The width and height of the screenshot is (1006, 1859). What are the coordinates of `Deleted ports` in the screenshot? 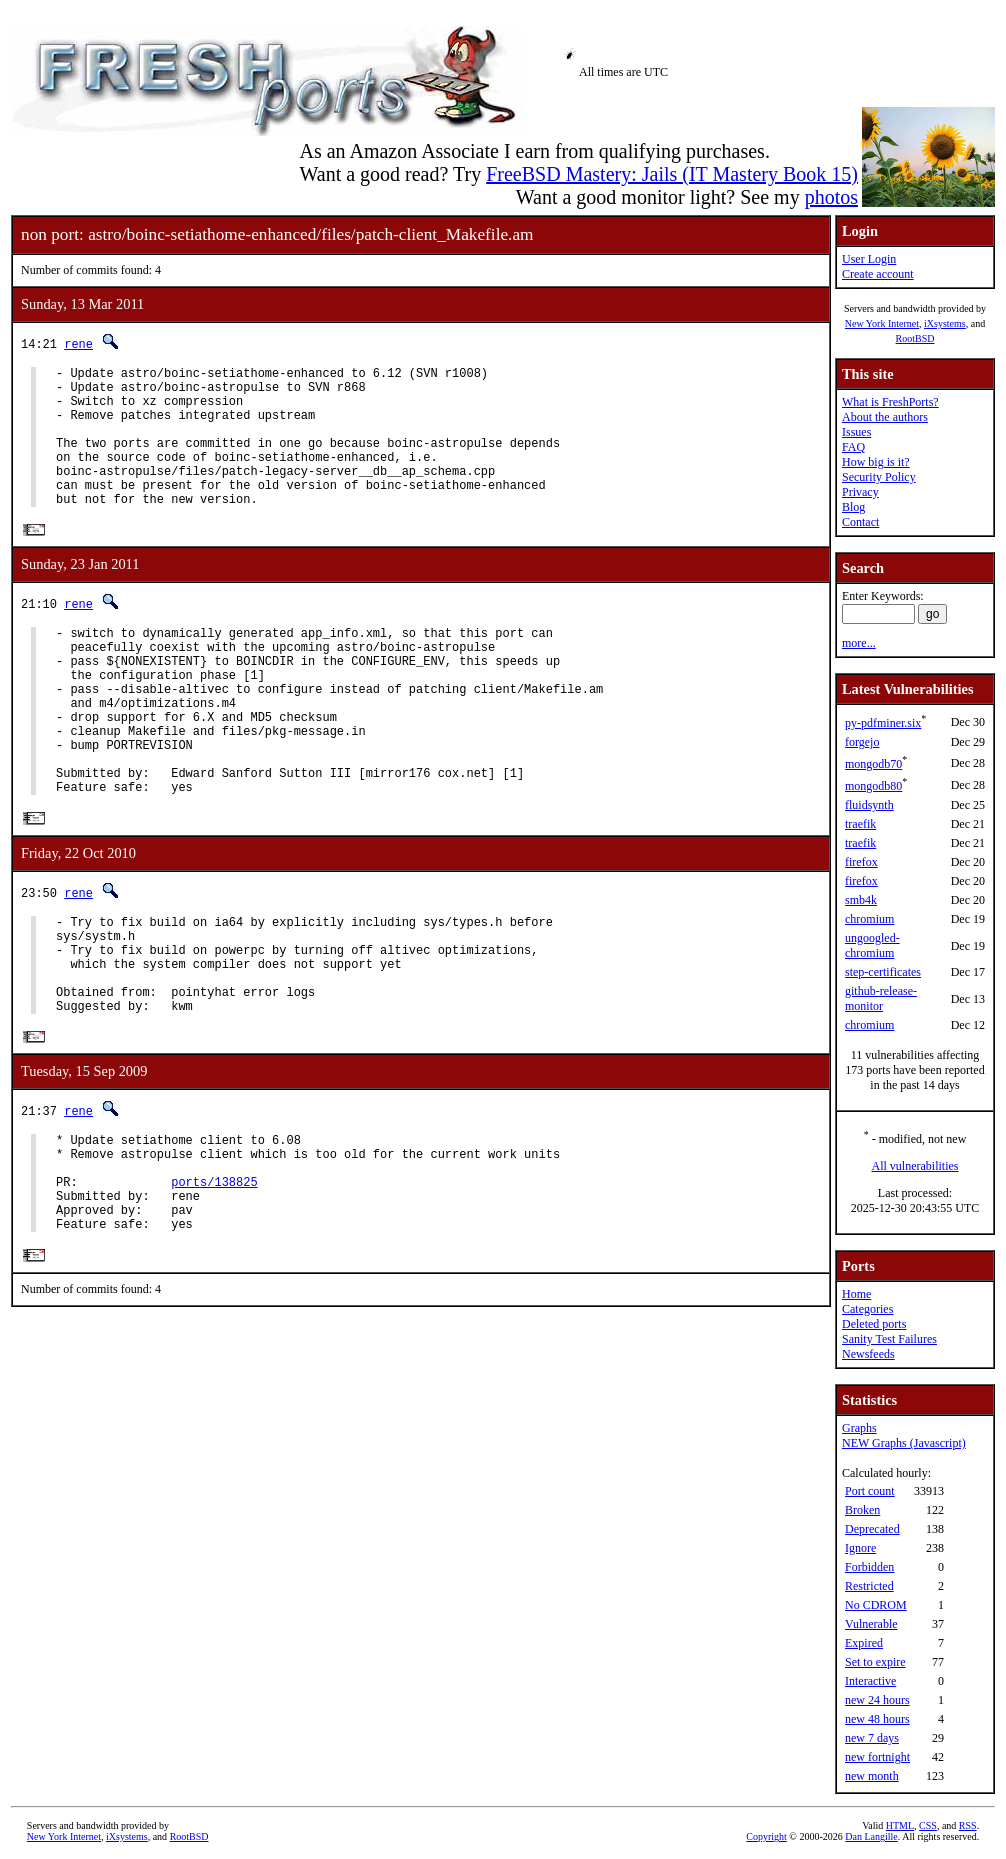 It's located at (874, 1324).